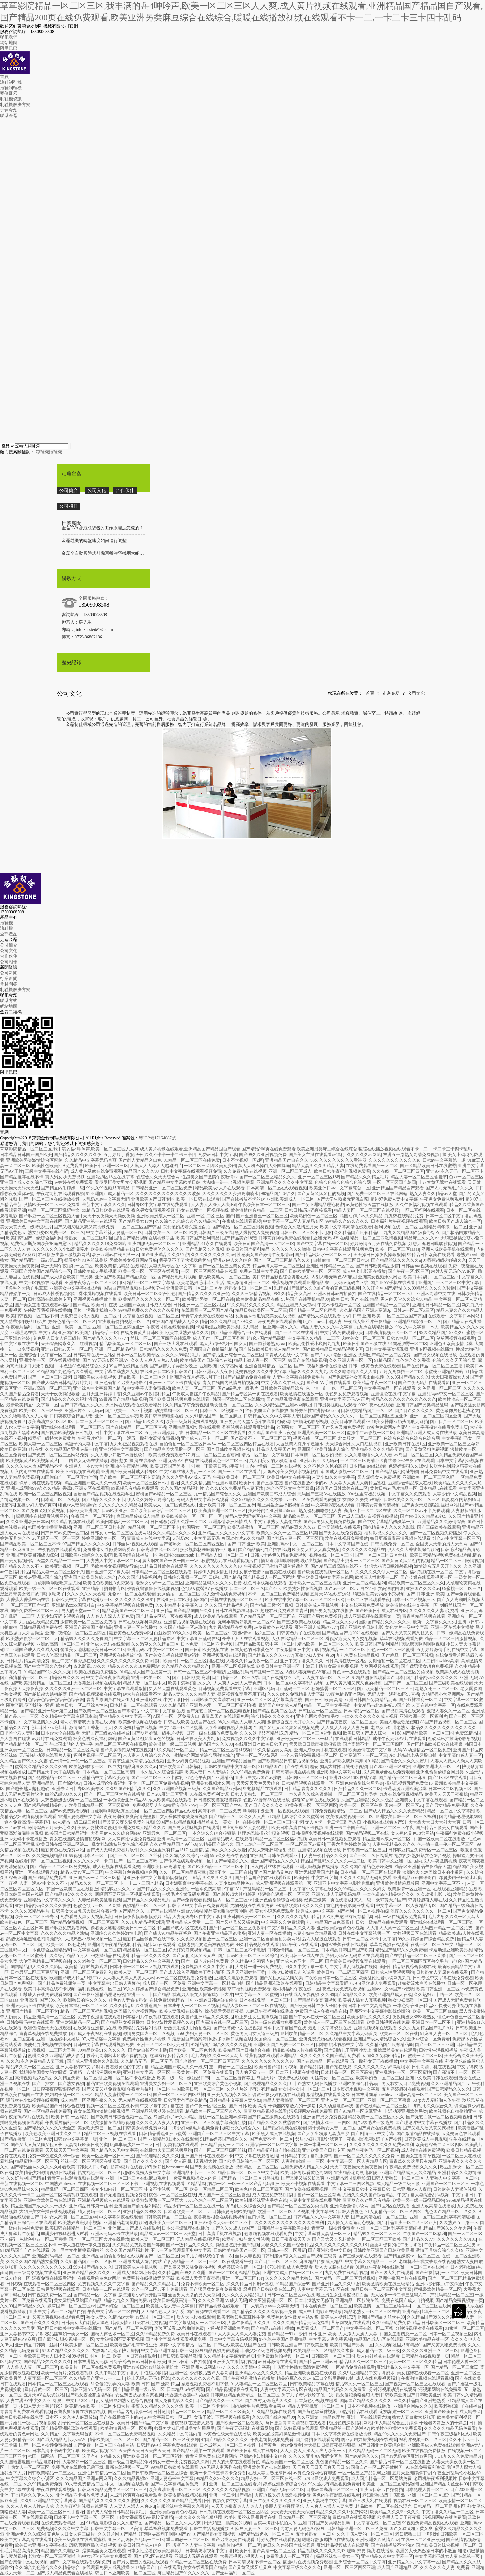 This screenshot has height=2576, width=485. Describe the element at coordinates (250, 1772) in the screenshot. I see `久久99精品免费免费` at that location.